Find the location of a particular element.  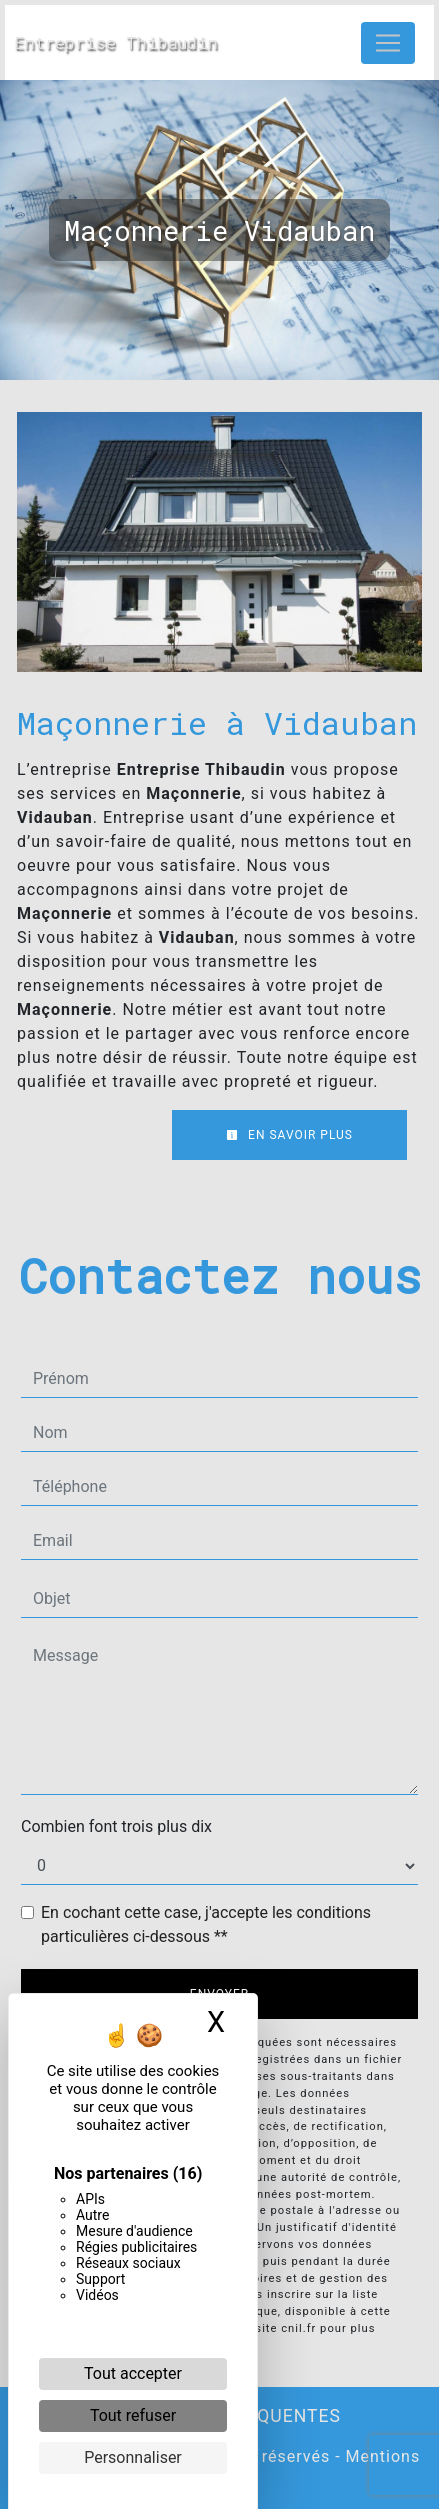

Combien font trois plus dix is located at coordinates (116, 1826).